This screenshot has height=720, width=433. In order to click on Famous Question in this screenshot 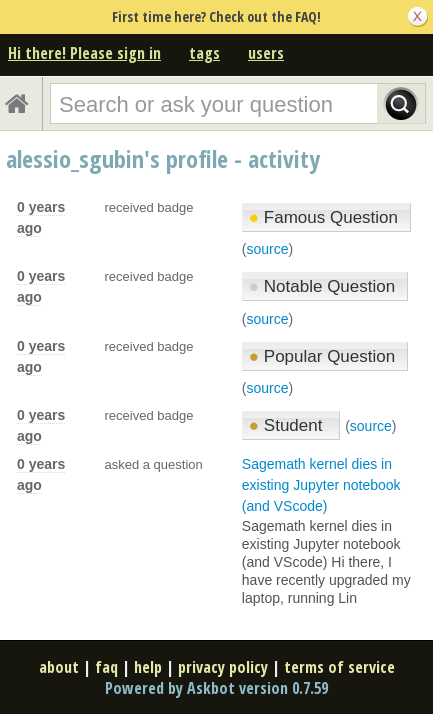, I will do `click(323, 217)`.